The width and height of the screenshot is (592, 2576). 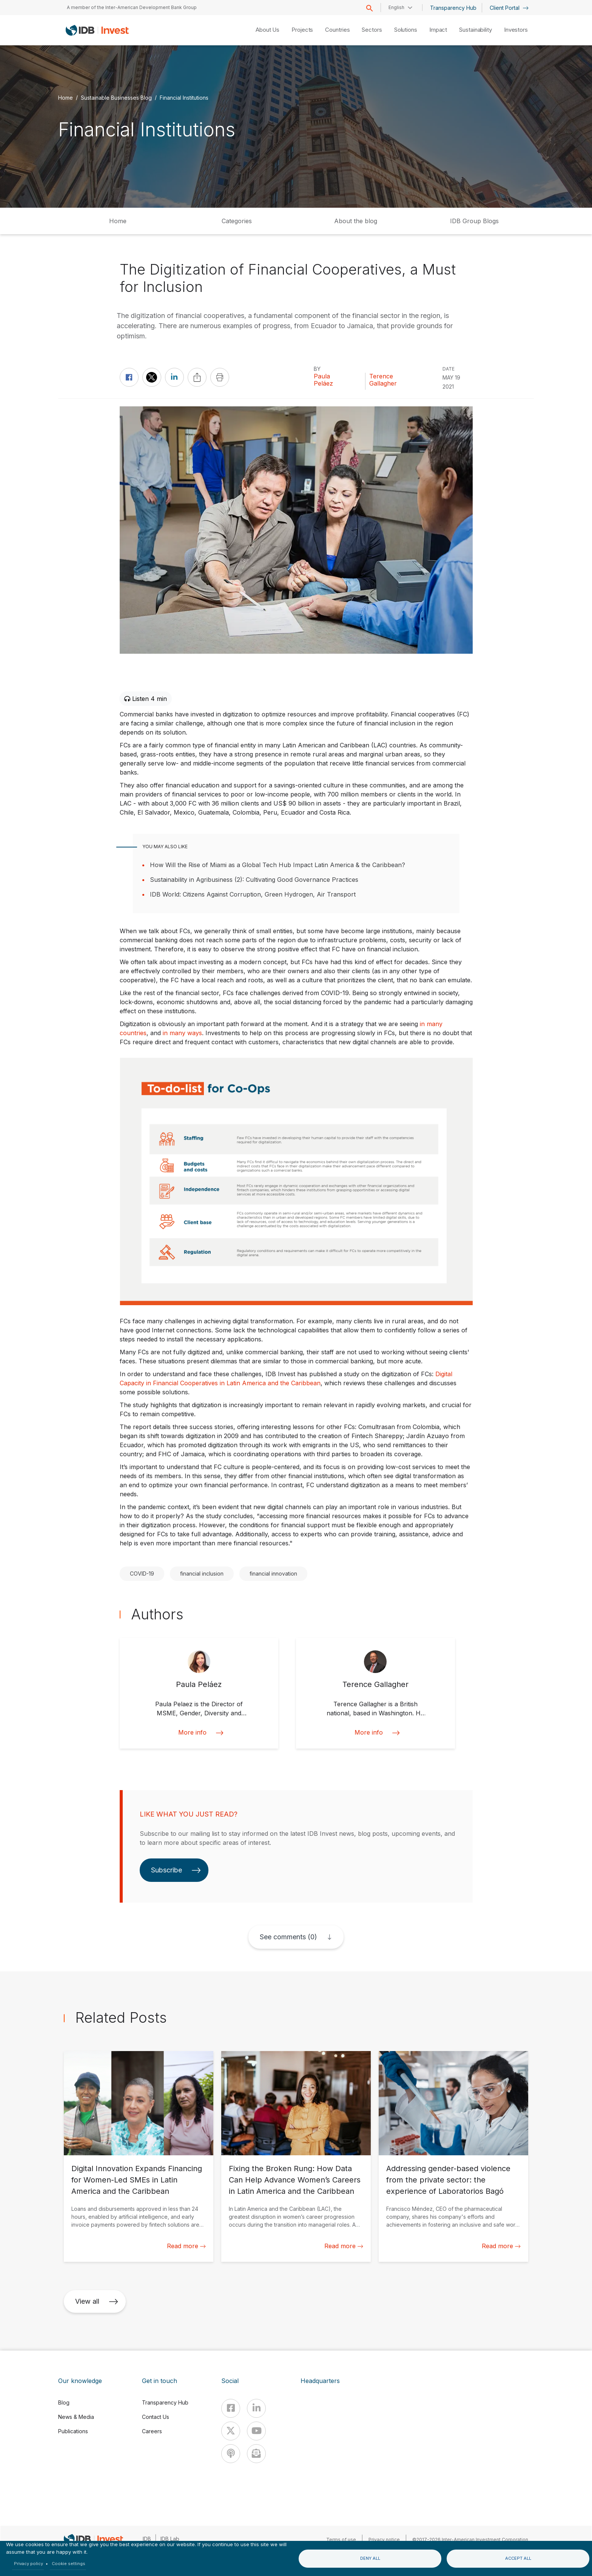 I want to click on IDB World: Citizens Against Corruption, Green Hydrogen, Air Transport, so click(x=253, y=894).